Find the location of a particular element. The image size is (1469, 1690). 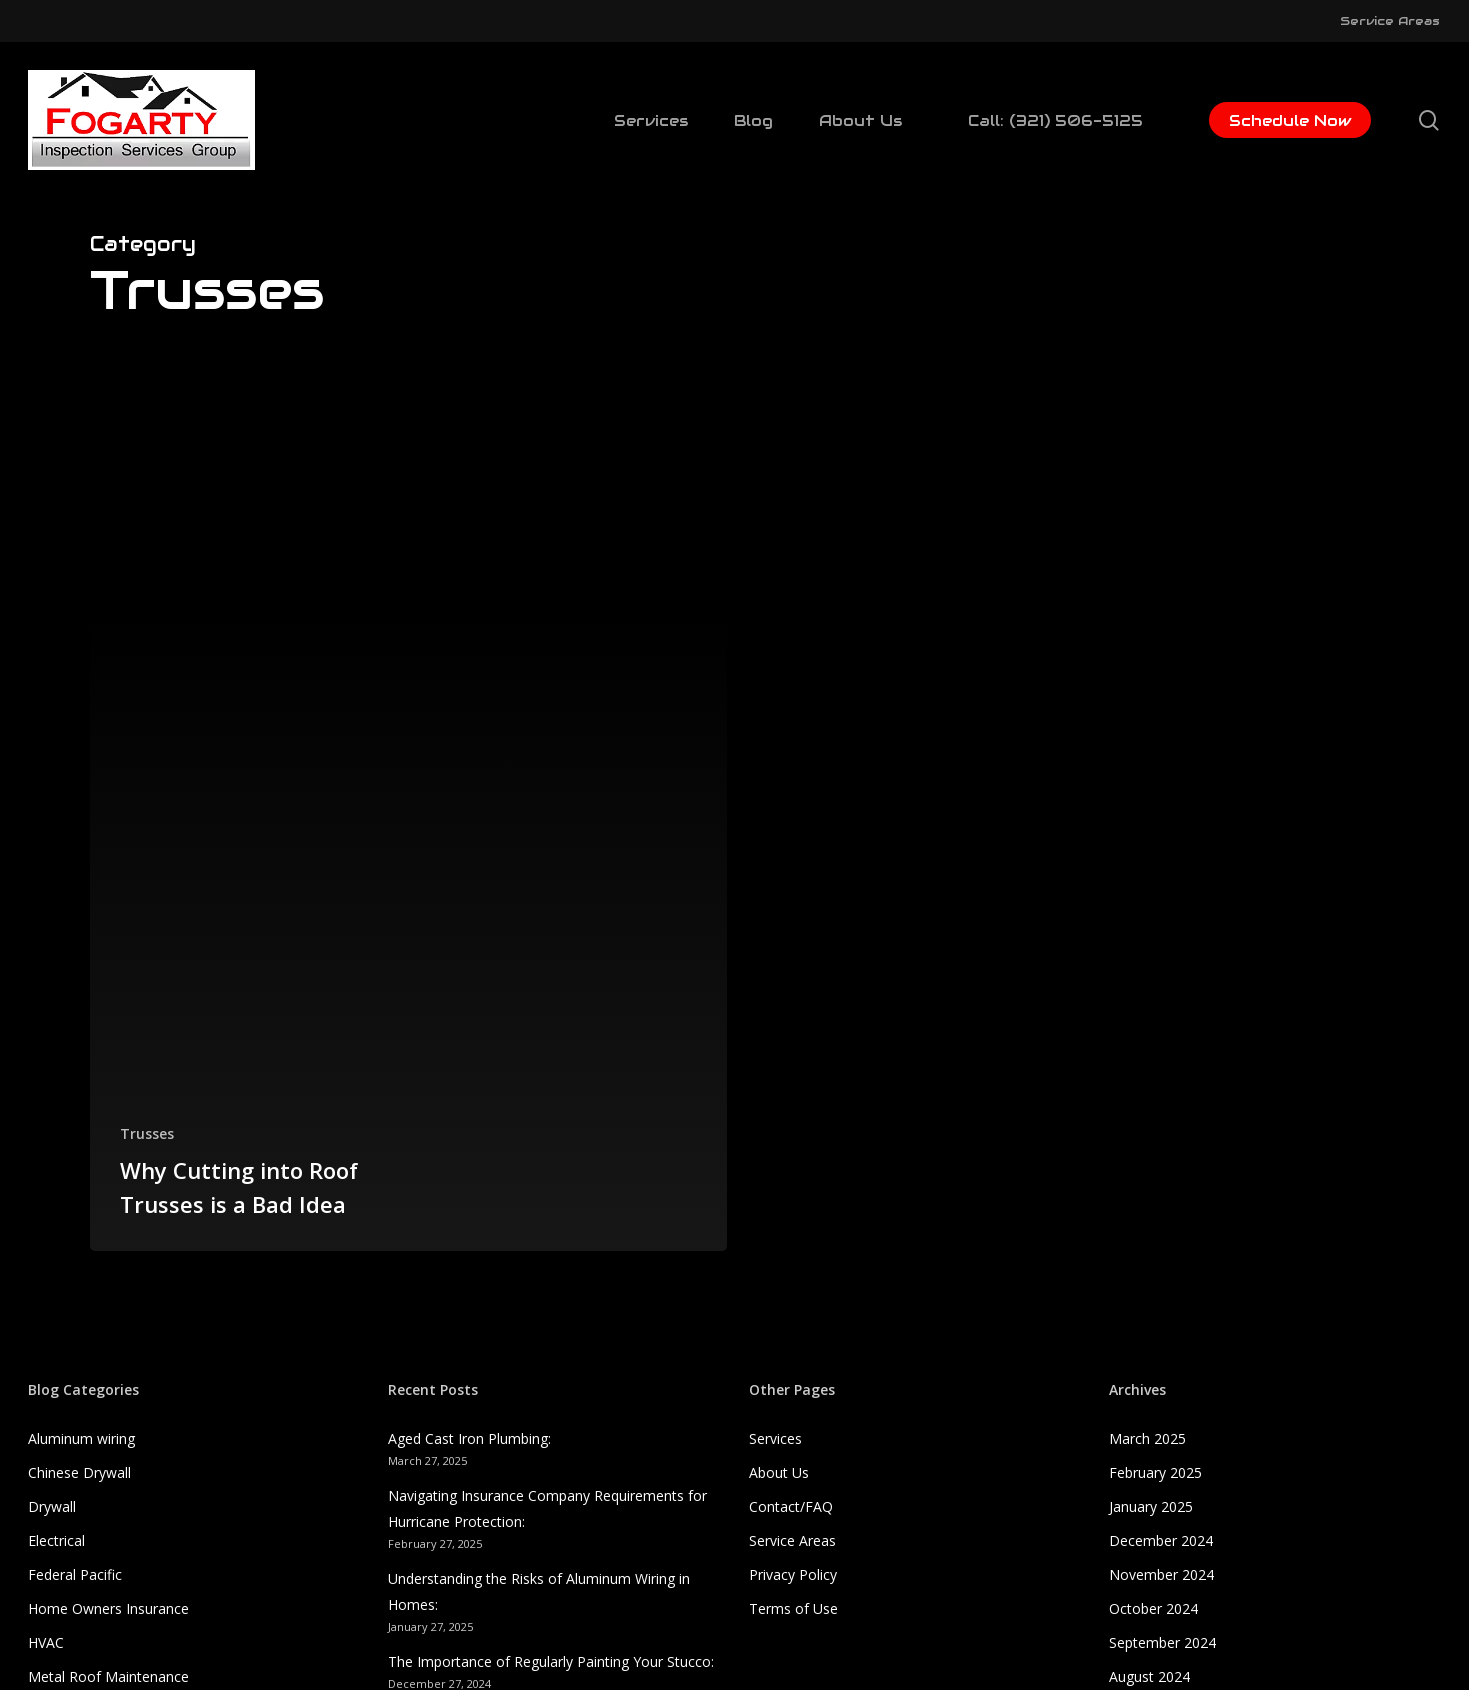

Understanding the Risks of Aluminum Wiring in Homes: is located at coordinates (539, 1591).